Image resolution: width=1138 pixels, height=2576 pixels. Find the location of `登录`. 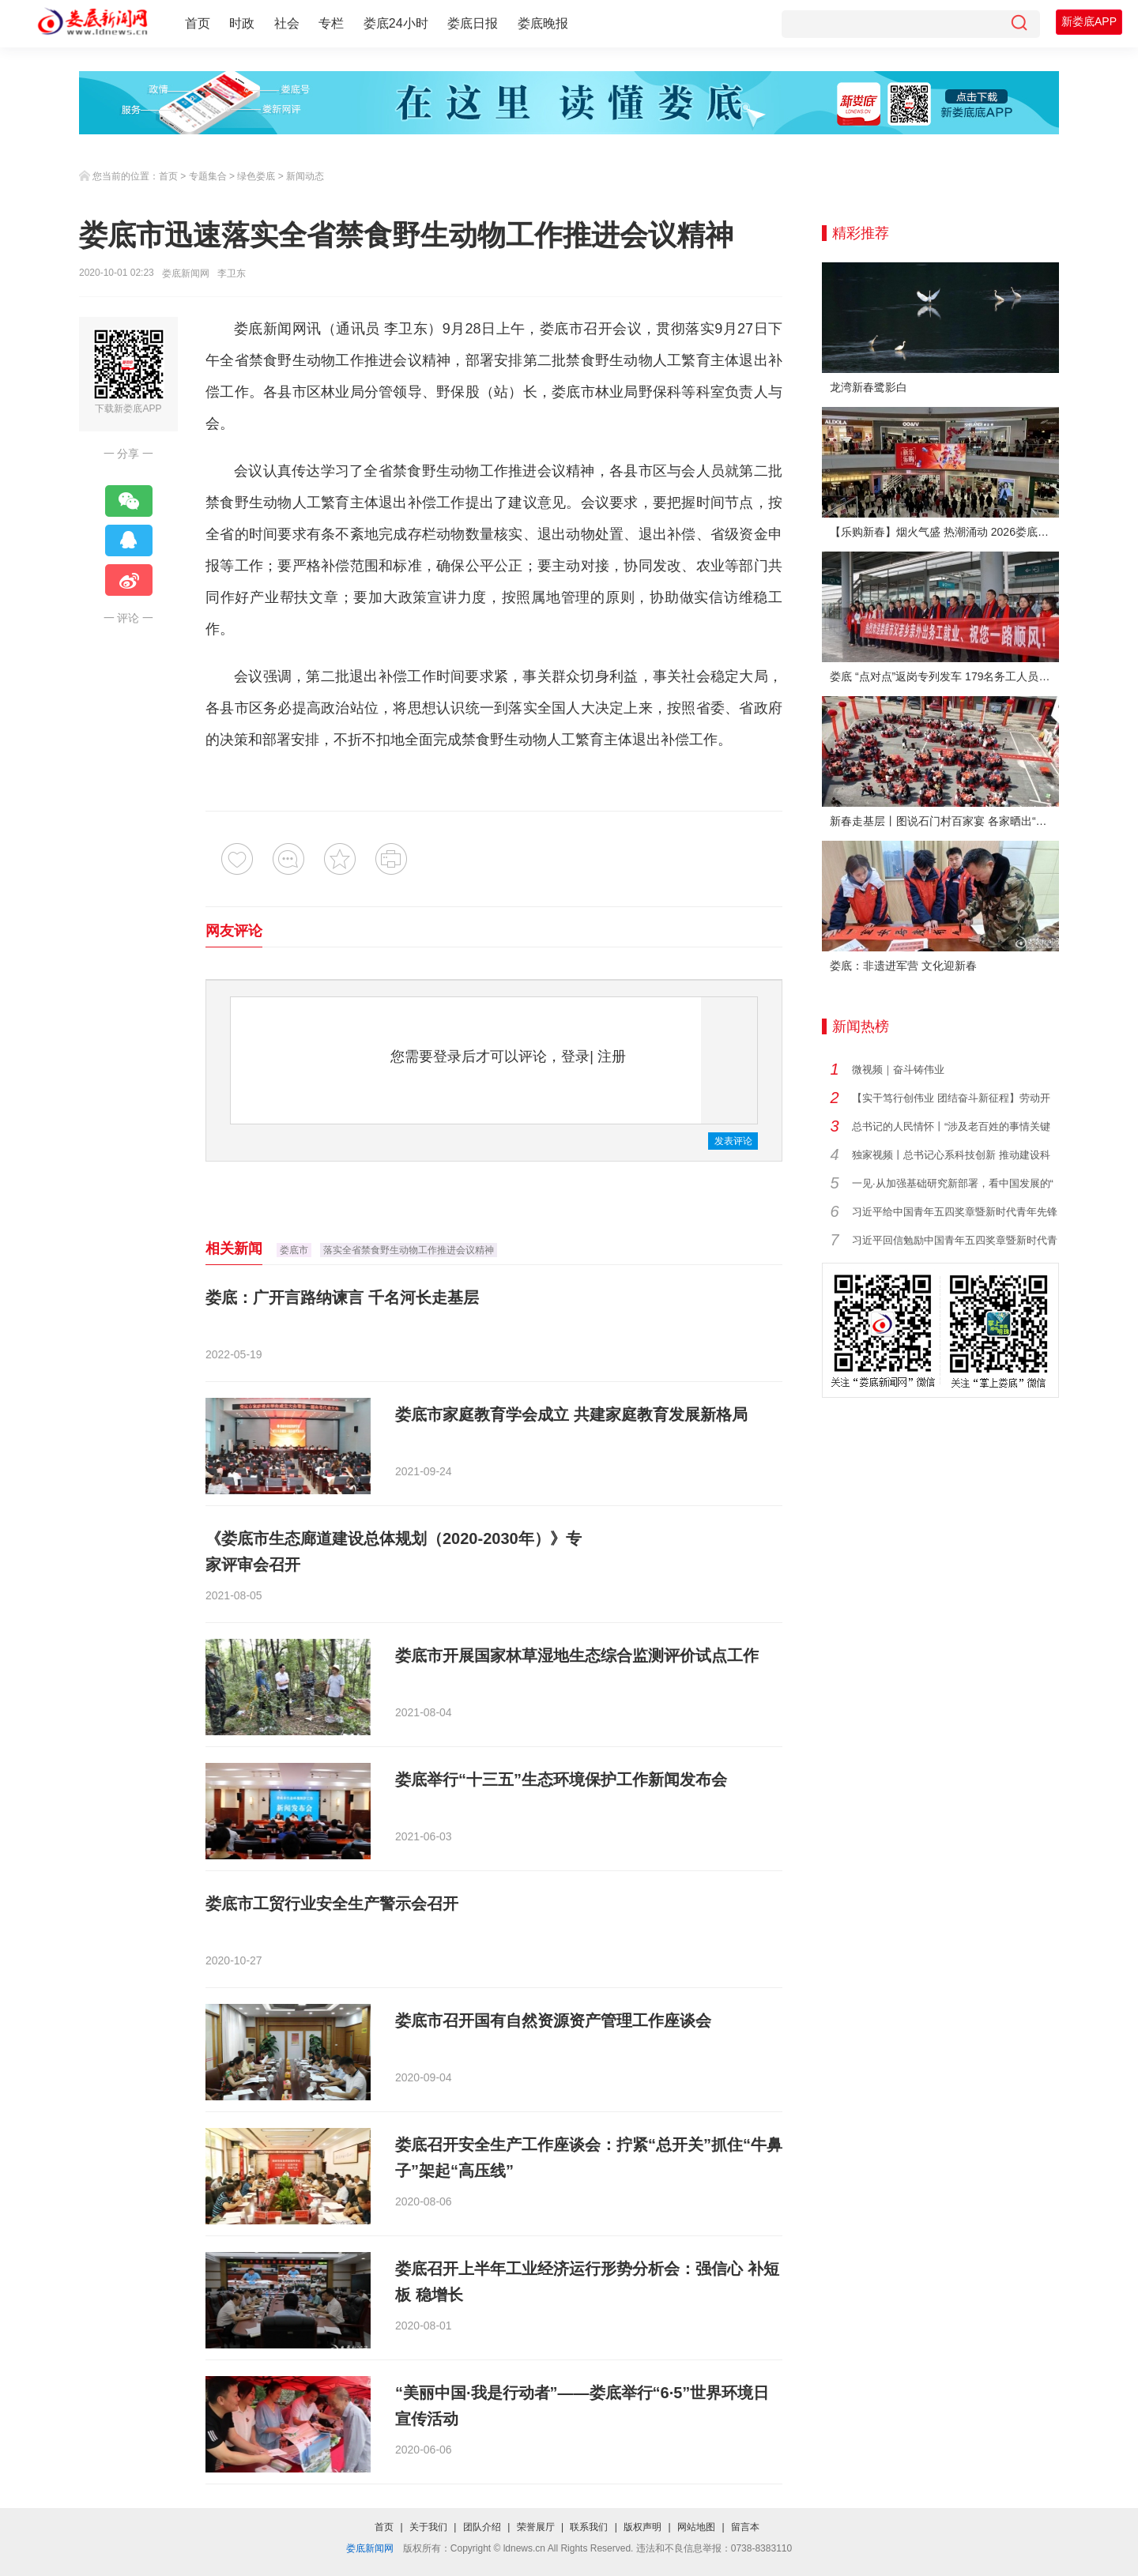

登录 is located at coordinates (575, 1056).